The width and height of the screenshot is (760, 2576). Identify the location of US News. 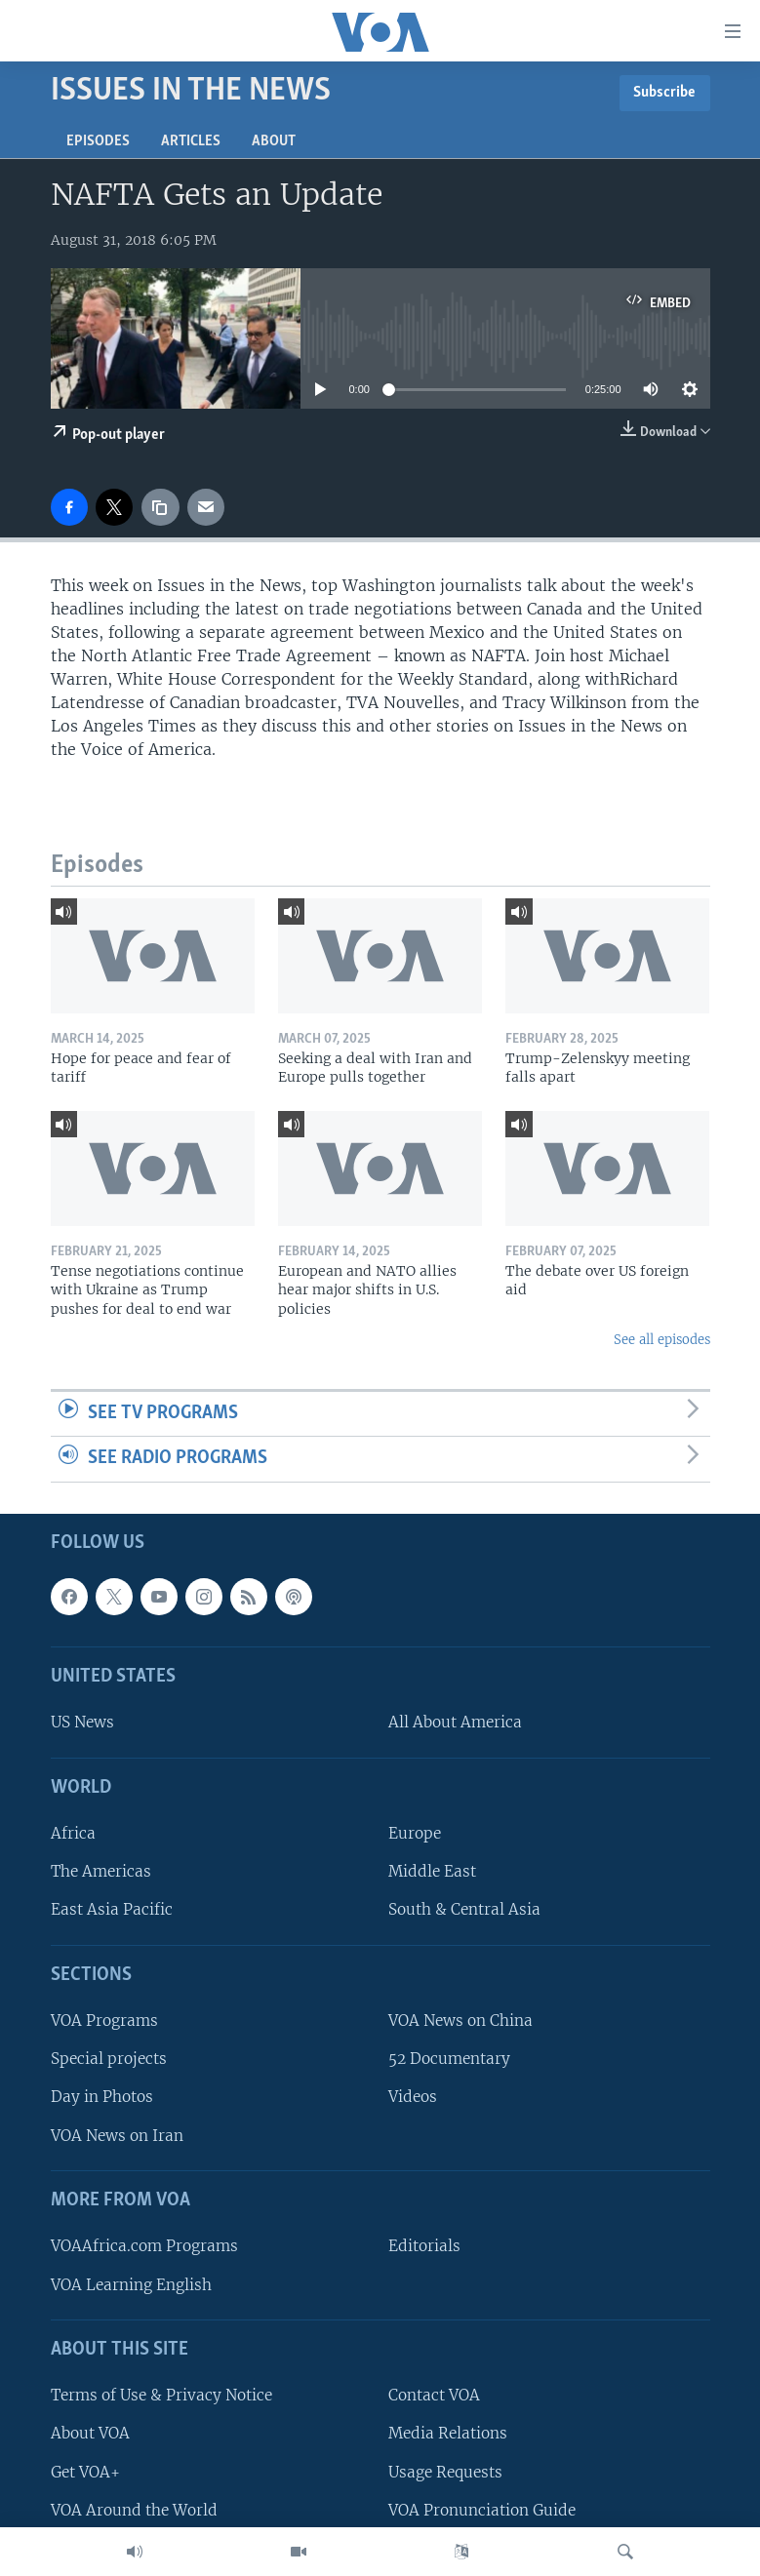
(82, 1723).